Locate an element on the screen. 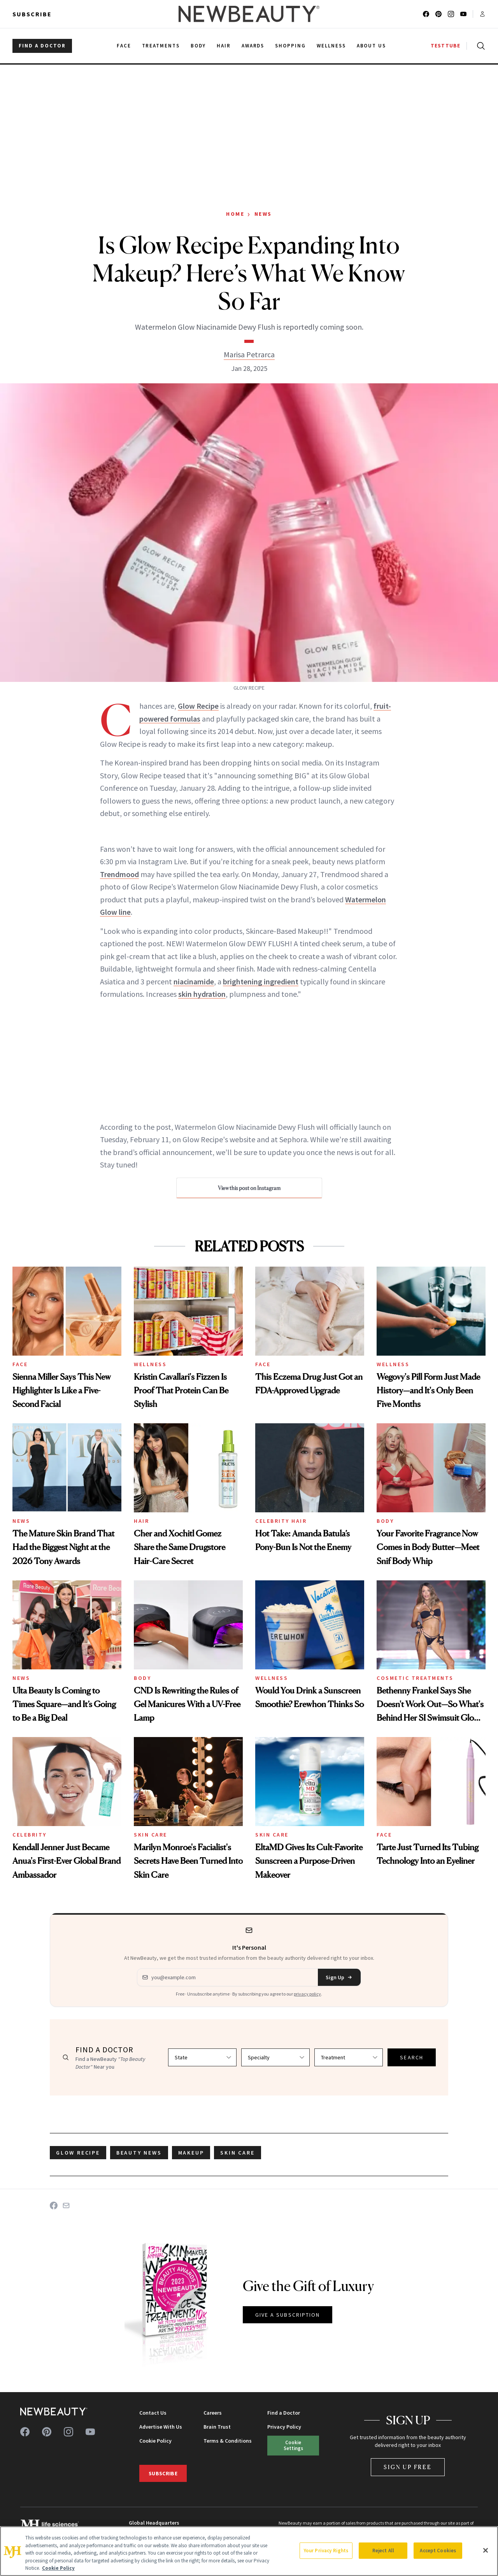 This screenshot has height=2576, width=498. News is located at coordinates (263, 213).